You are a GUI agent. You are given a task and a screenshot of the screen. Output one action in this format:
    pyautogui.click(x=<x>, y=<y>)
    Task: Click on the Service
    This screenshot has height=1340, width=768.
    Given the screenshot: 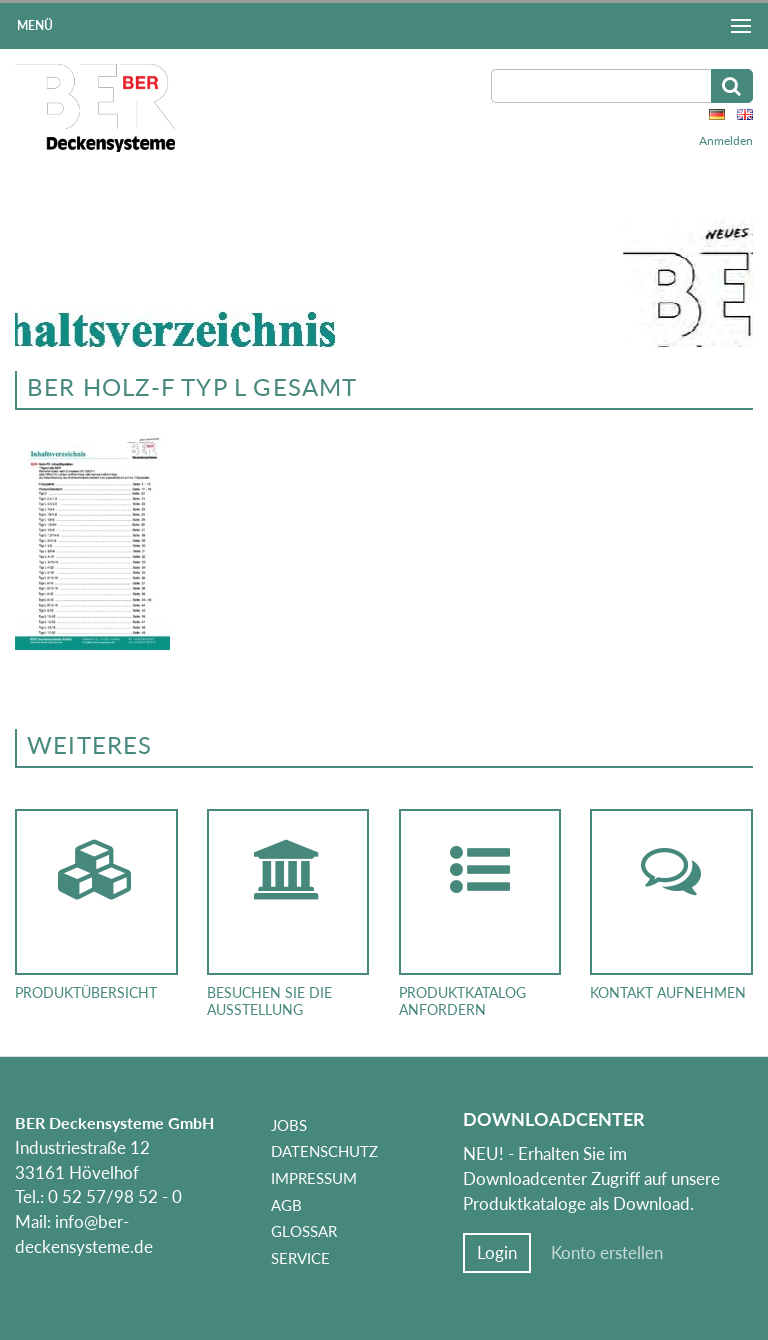 What is the action you would take?
    pyautogui.click(x=300, y=1258)
    